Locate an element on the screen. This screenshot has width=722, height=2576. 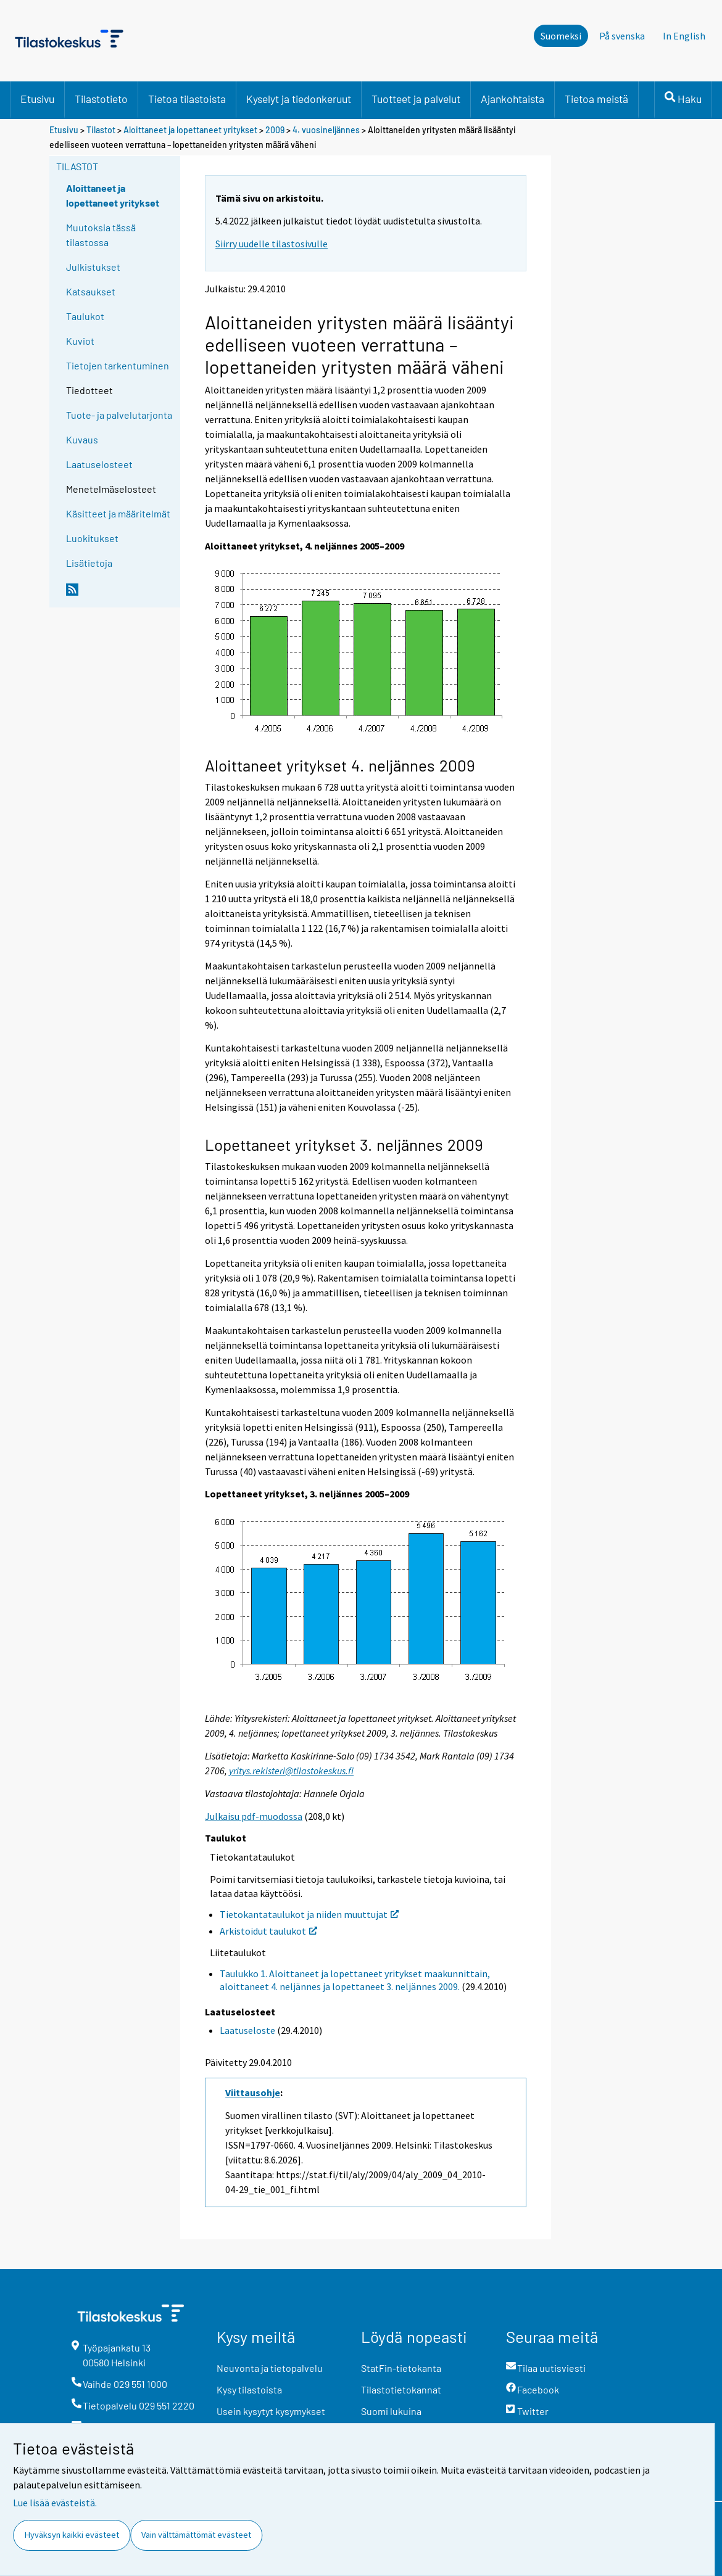
Lue lisää evästeistä. is located at coordinates (55, 2502).